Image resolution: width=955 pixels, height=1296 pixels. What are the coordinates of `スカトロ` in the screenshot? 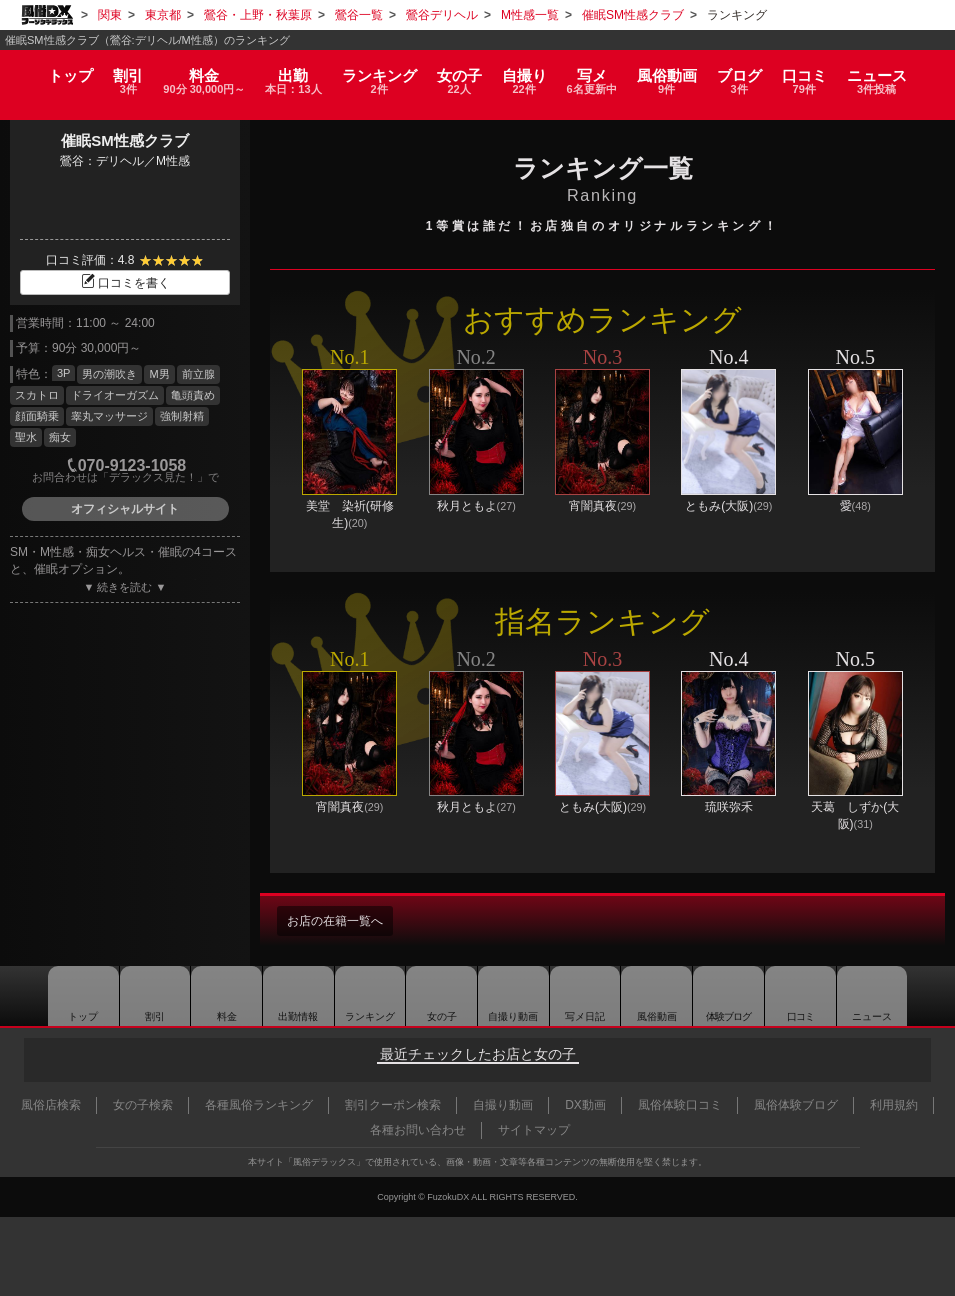 It's located at (37, 395).